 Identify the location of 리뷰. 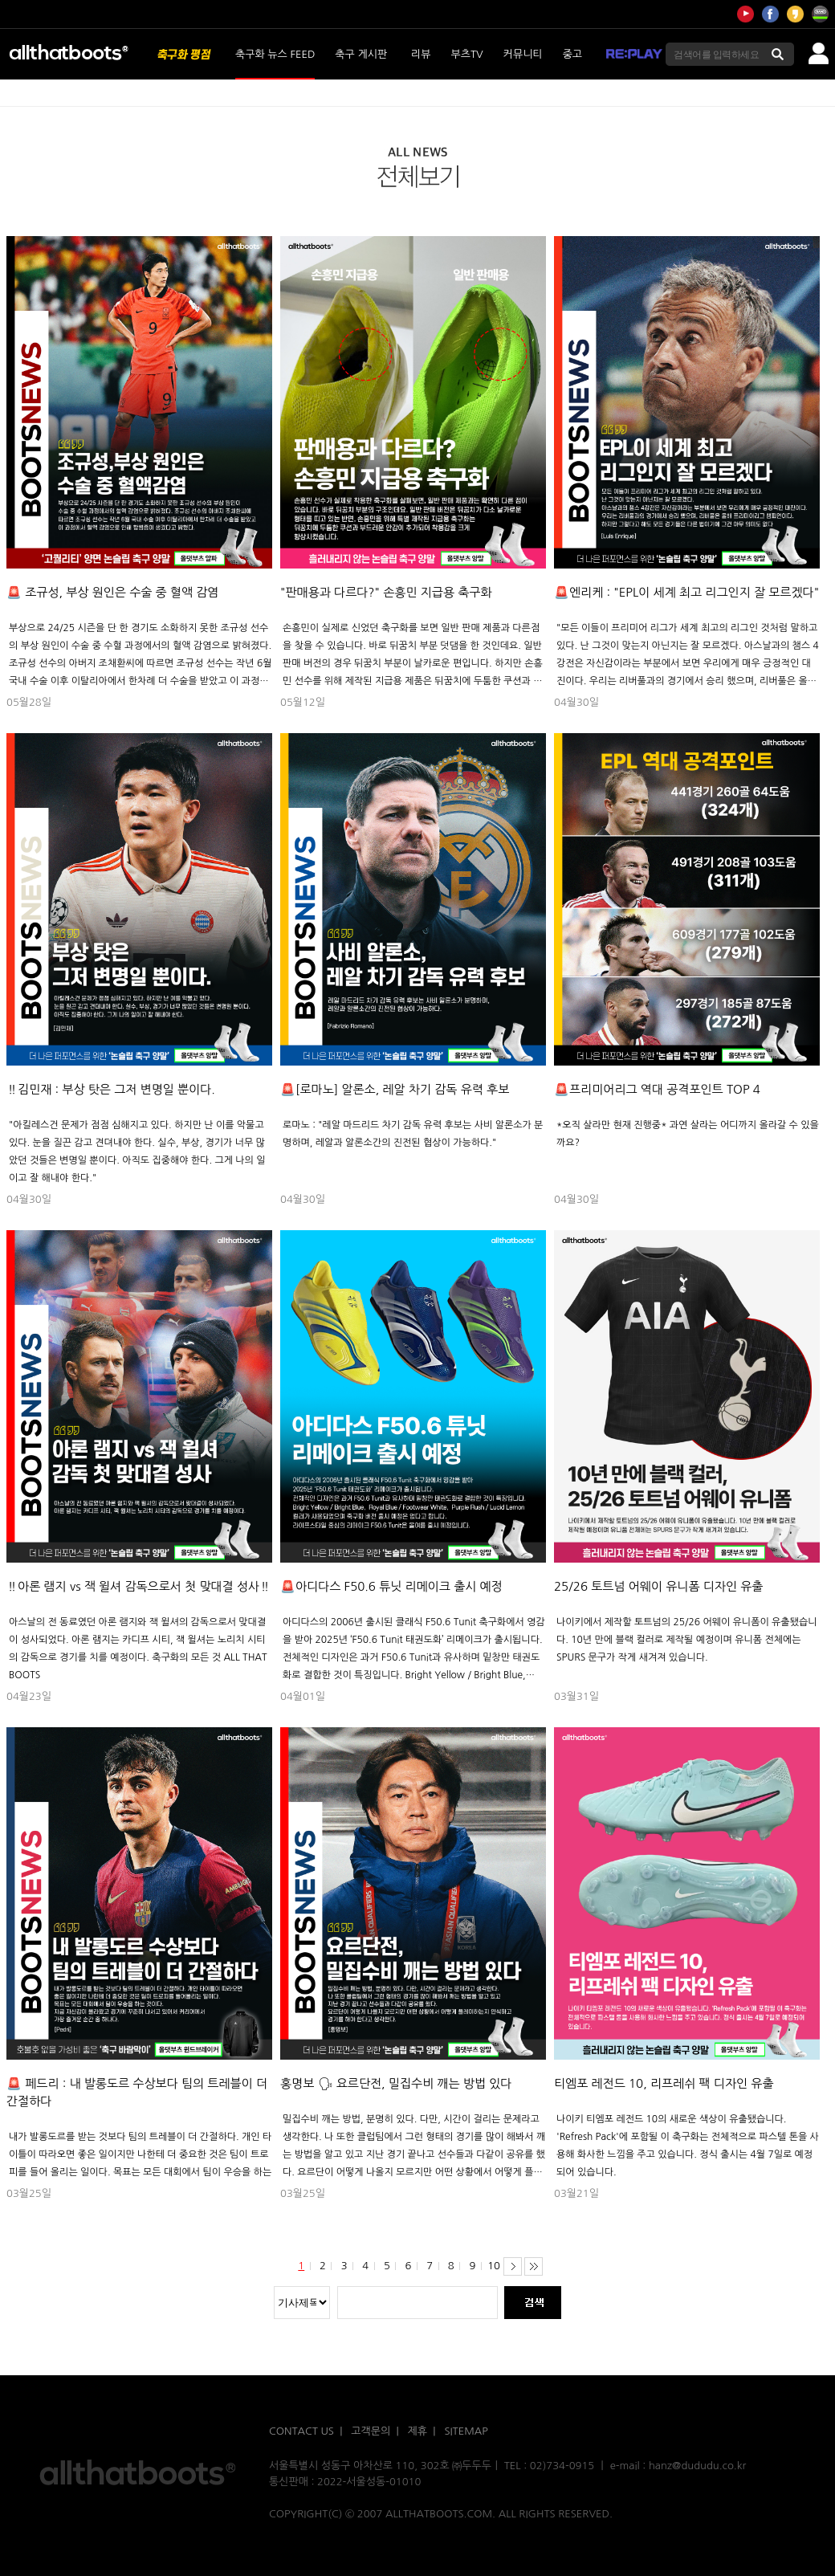
(420, 54).